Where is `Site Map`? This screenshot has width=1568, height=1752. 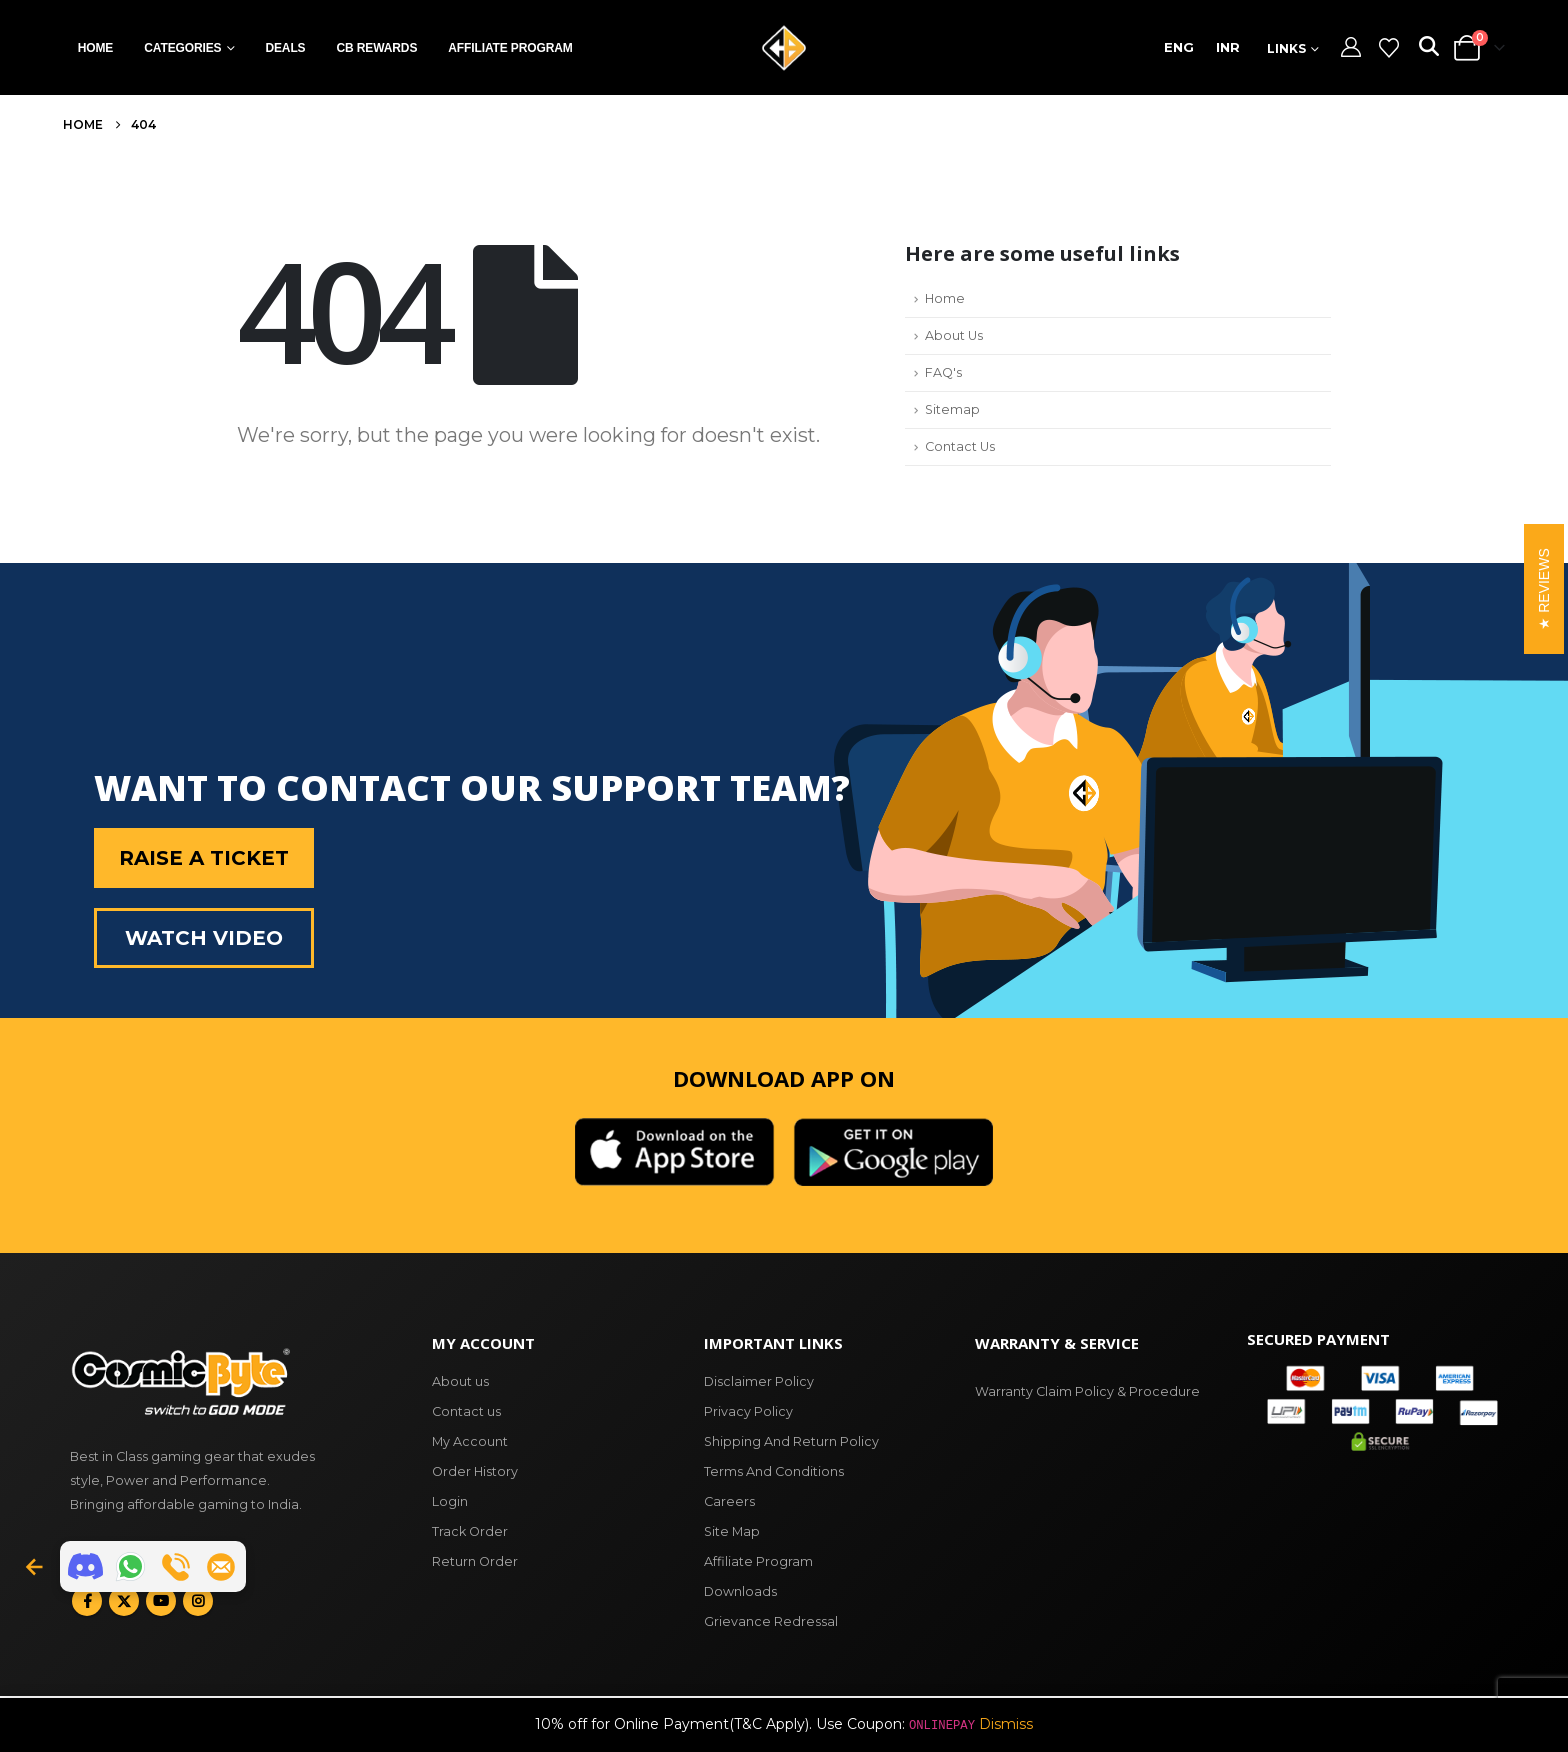
Site Map is located at coordinates (732, 1531).